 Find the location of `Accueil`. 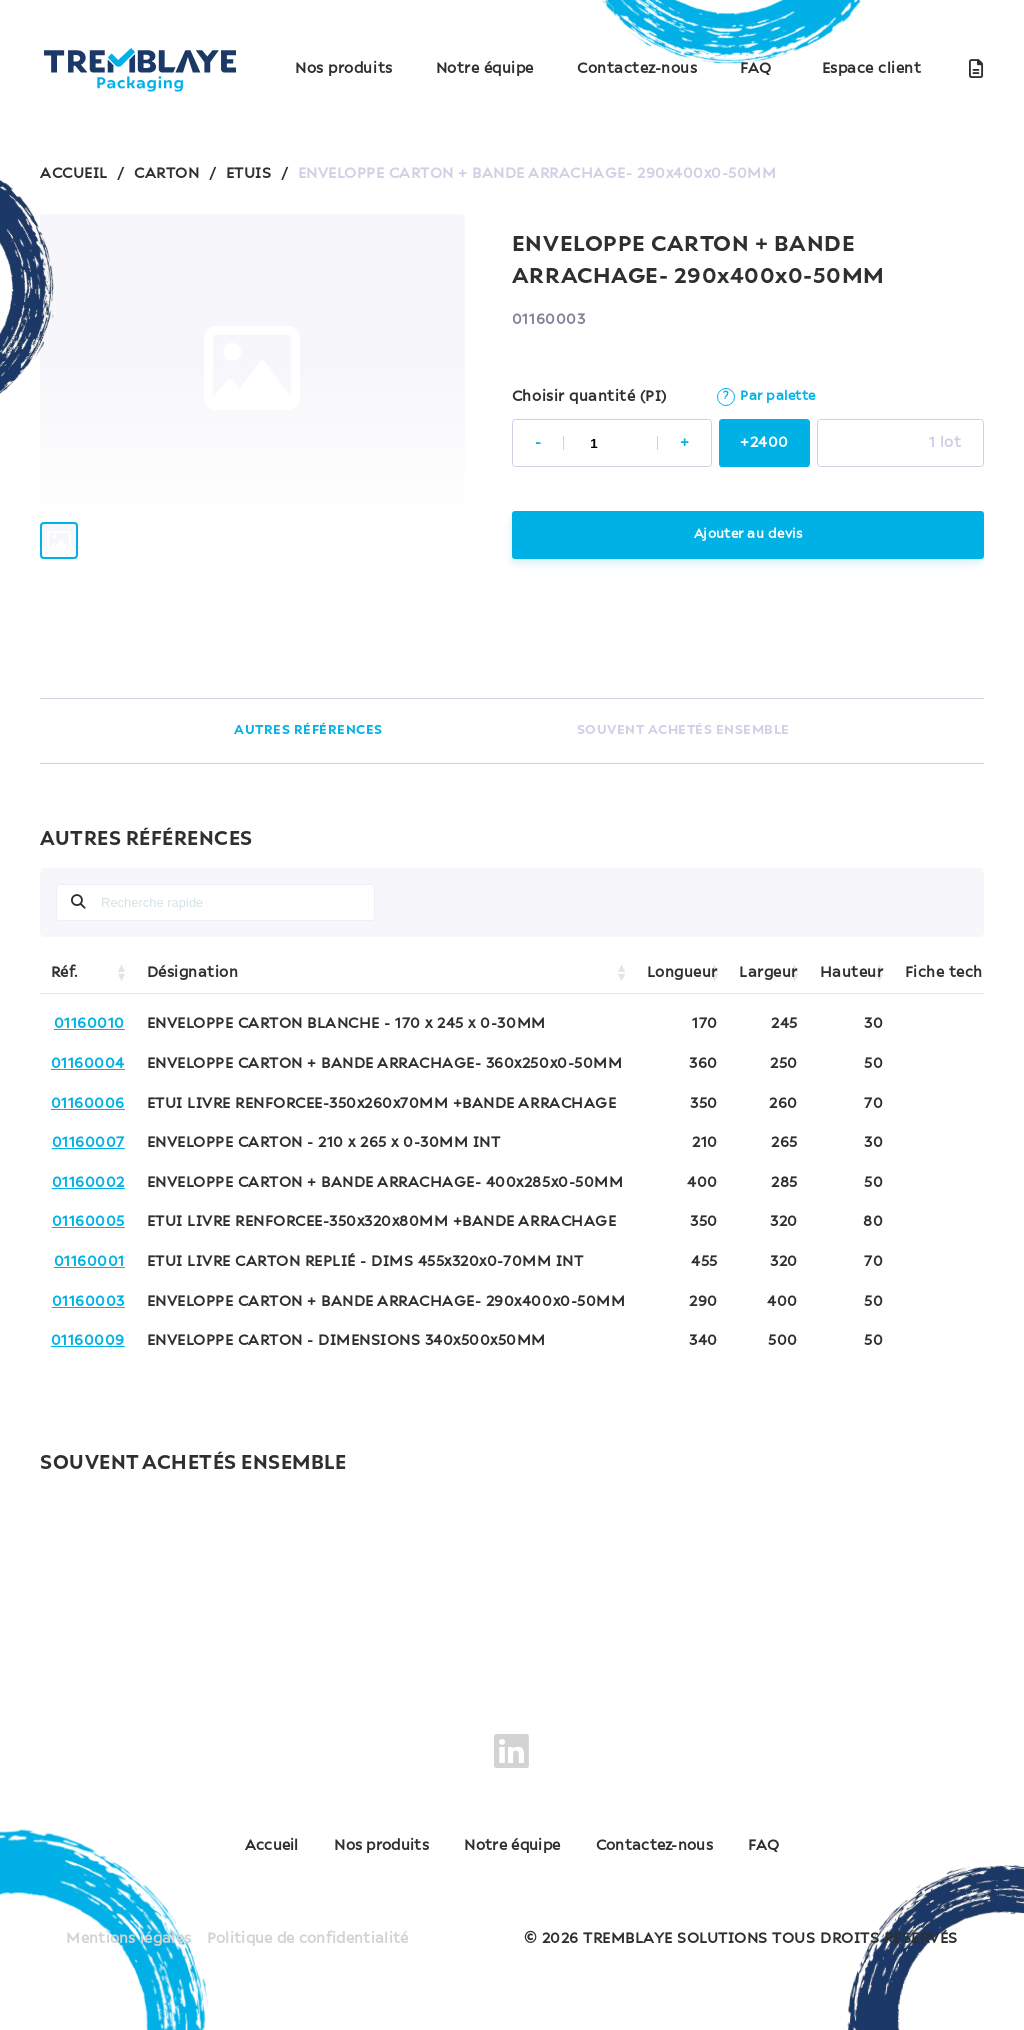

Accueil is located at coordinates (224, 1847).